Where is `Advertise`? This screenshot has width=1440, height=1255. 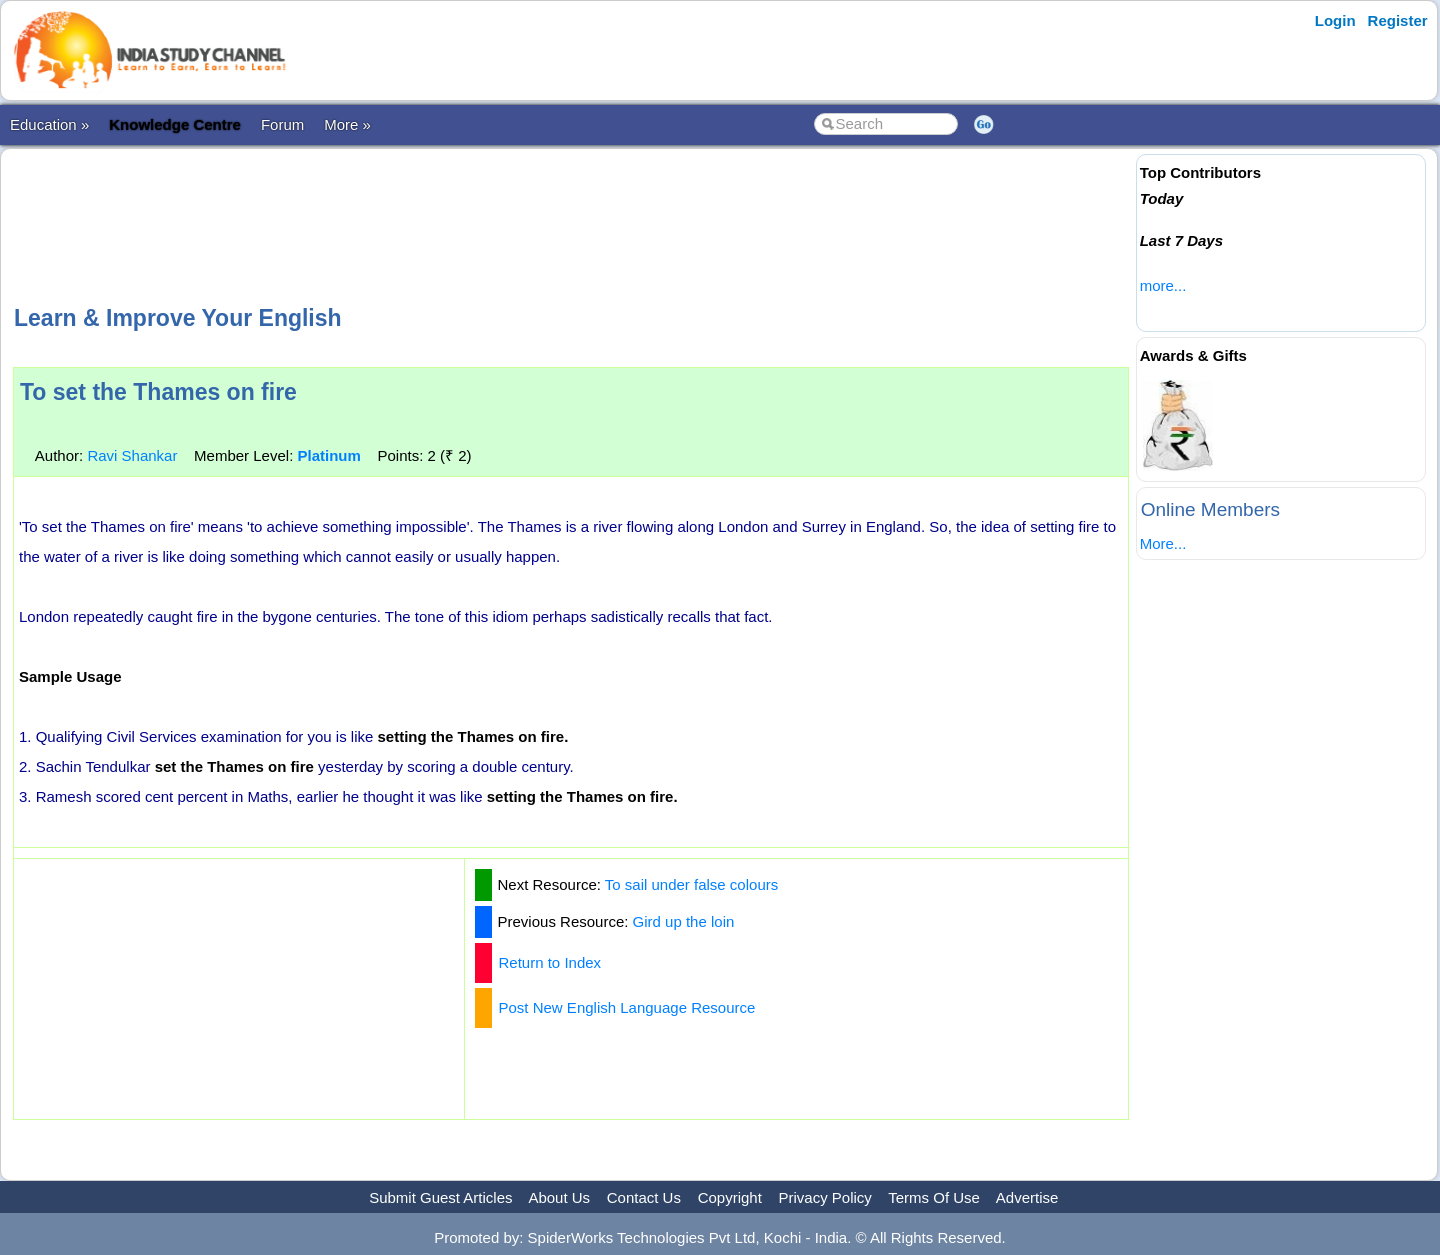 Advertise is located at coordinates (1027, 1197).